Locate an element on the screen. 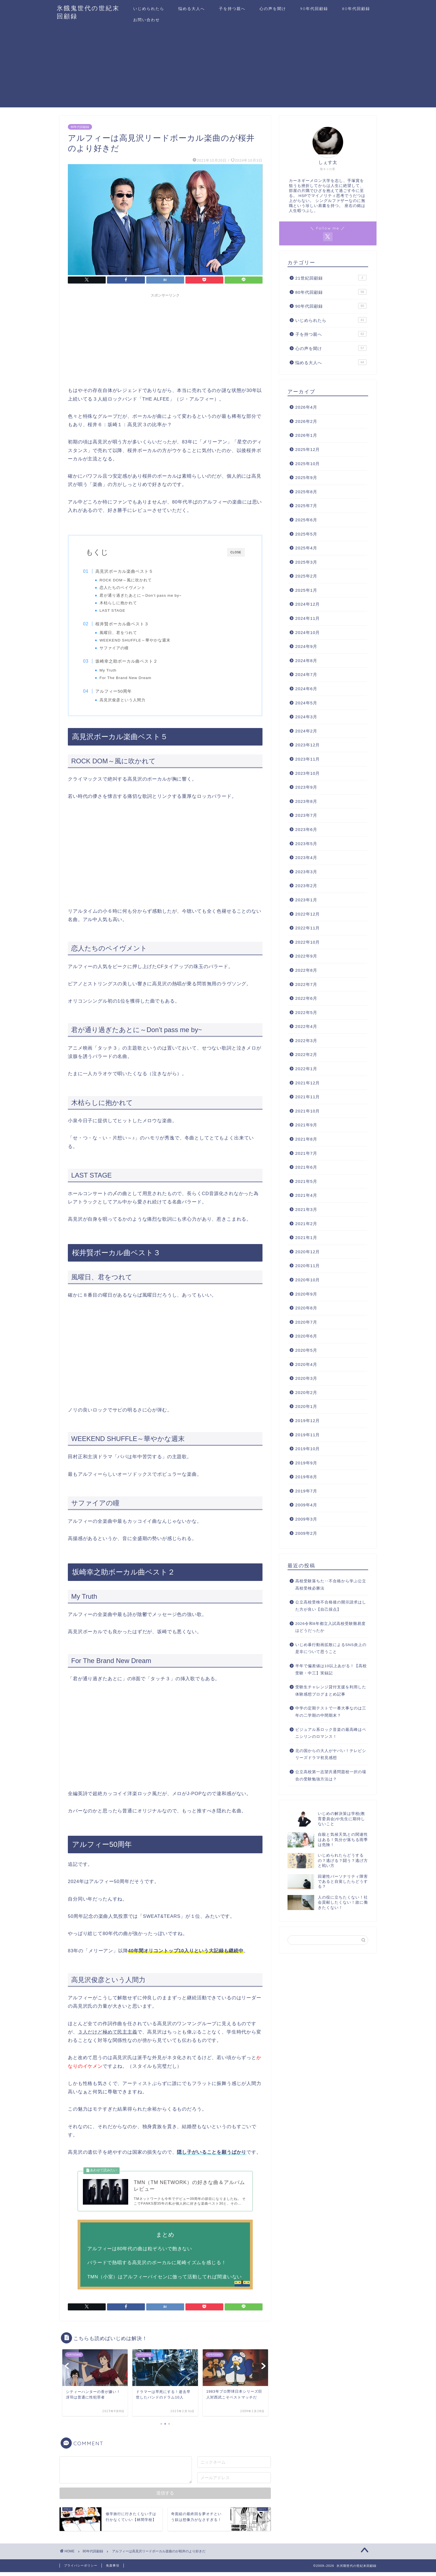  2022年12月 is located at coordinates (307, 914).